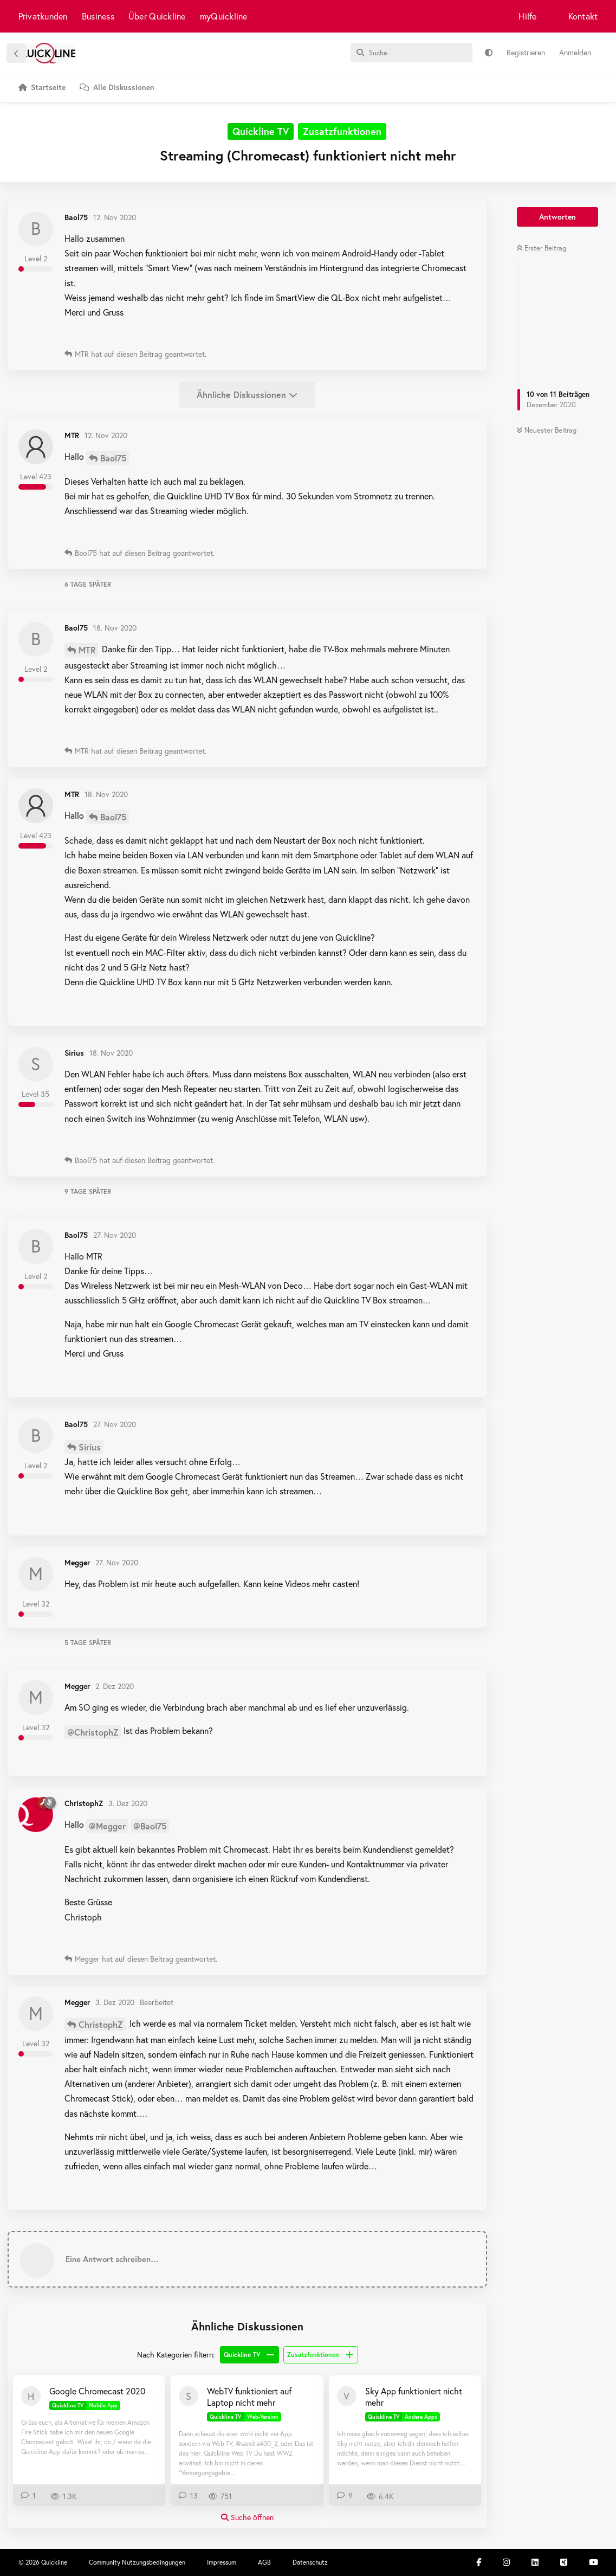 The width and height of the screenshot is (616, 2576). What do you see at coordinates (310, 2562) in the screenshot?
I see `Datenschutz` at bounding box center [310, 2562].